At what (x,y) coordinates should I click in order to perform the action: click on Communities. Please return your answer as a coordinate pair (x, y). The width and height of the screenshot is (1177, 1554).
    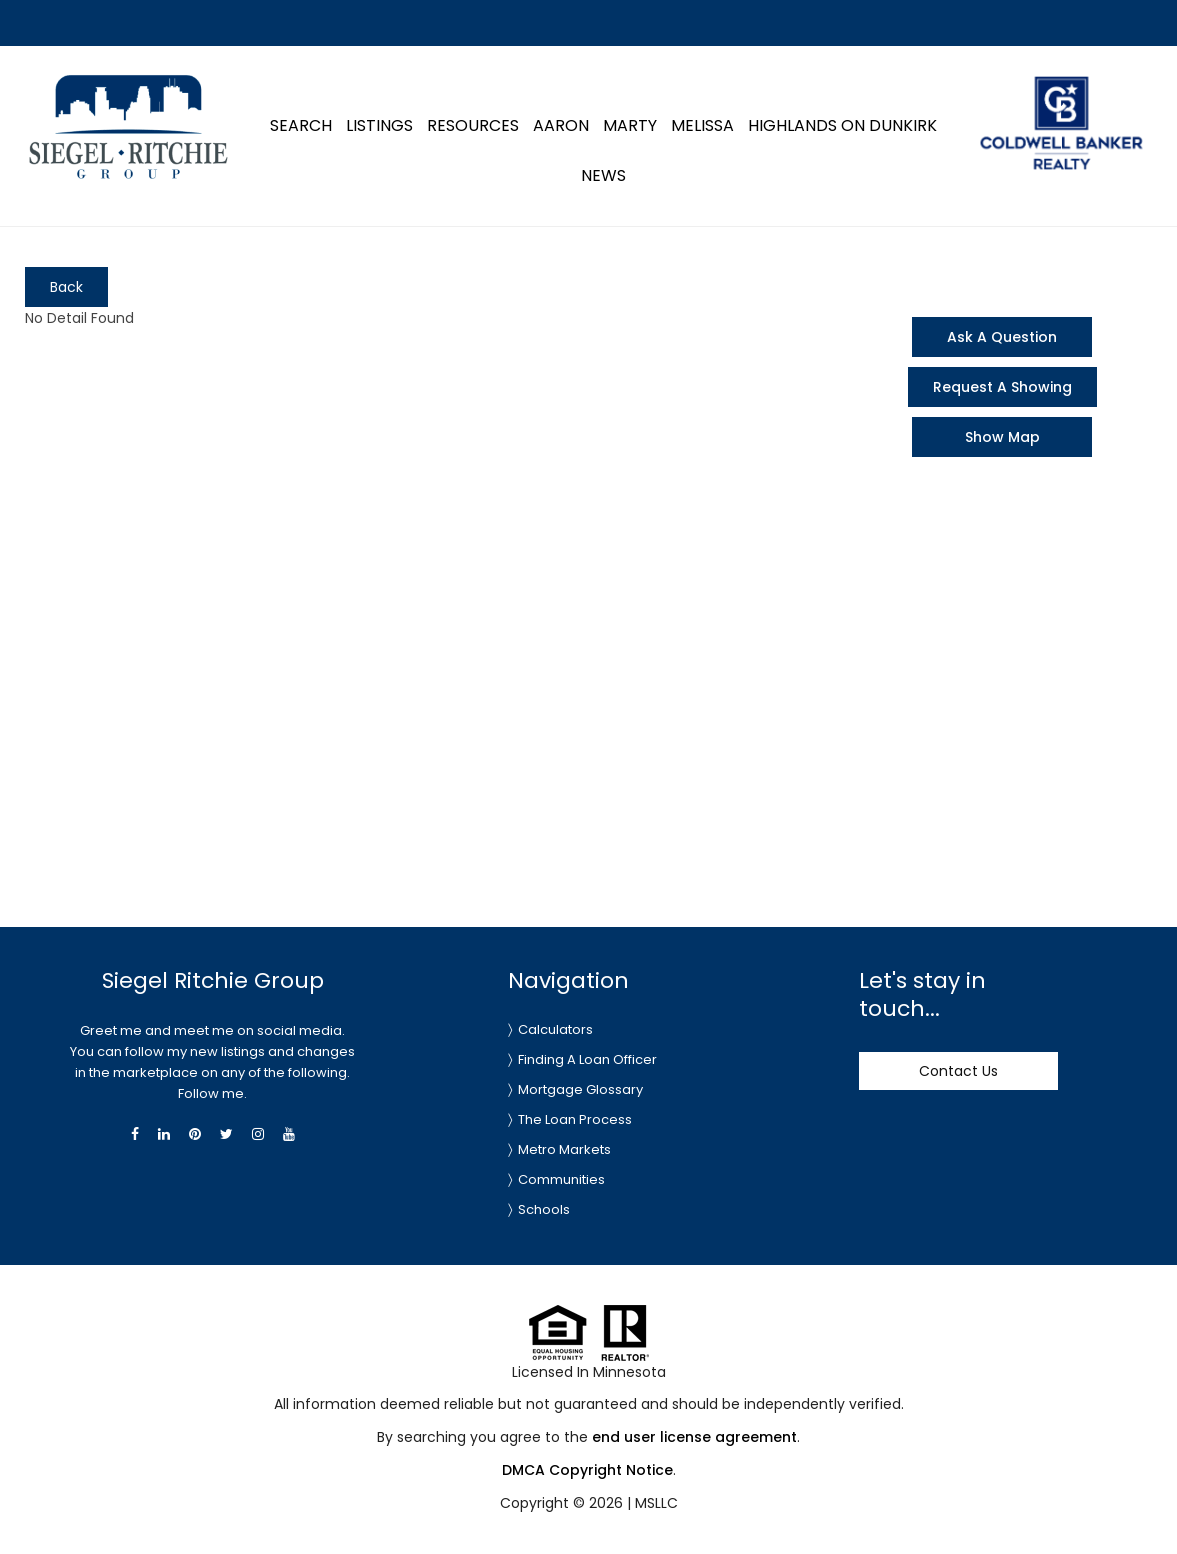
    Looking at the image, I should click on (561, 1179).